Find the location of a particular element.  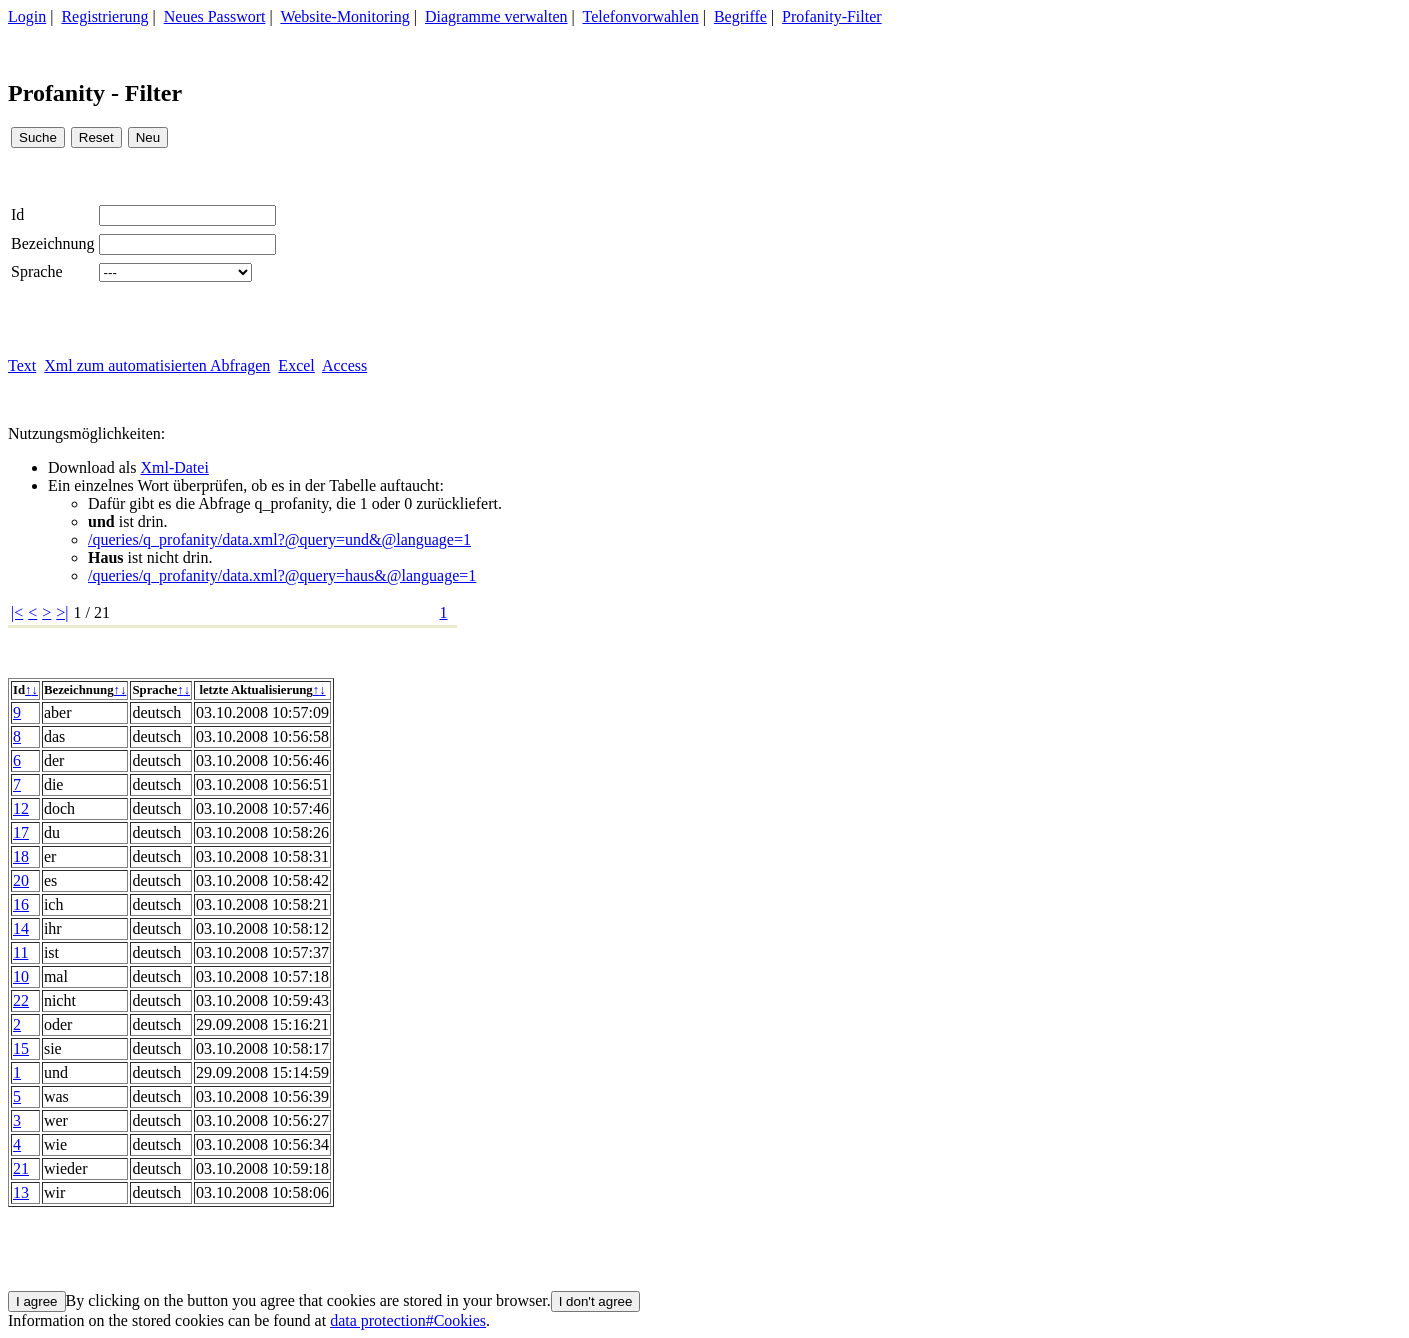

10 is located at coordinates (21, 976).